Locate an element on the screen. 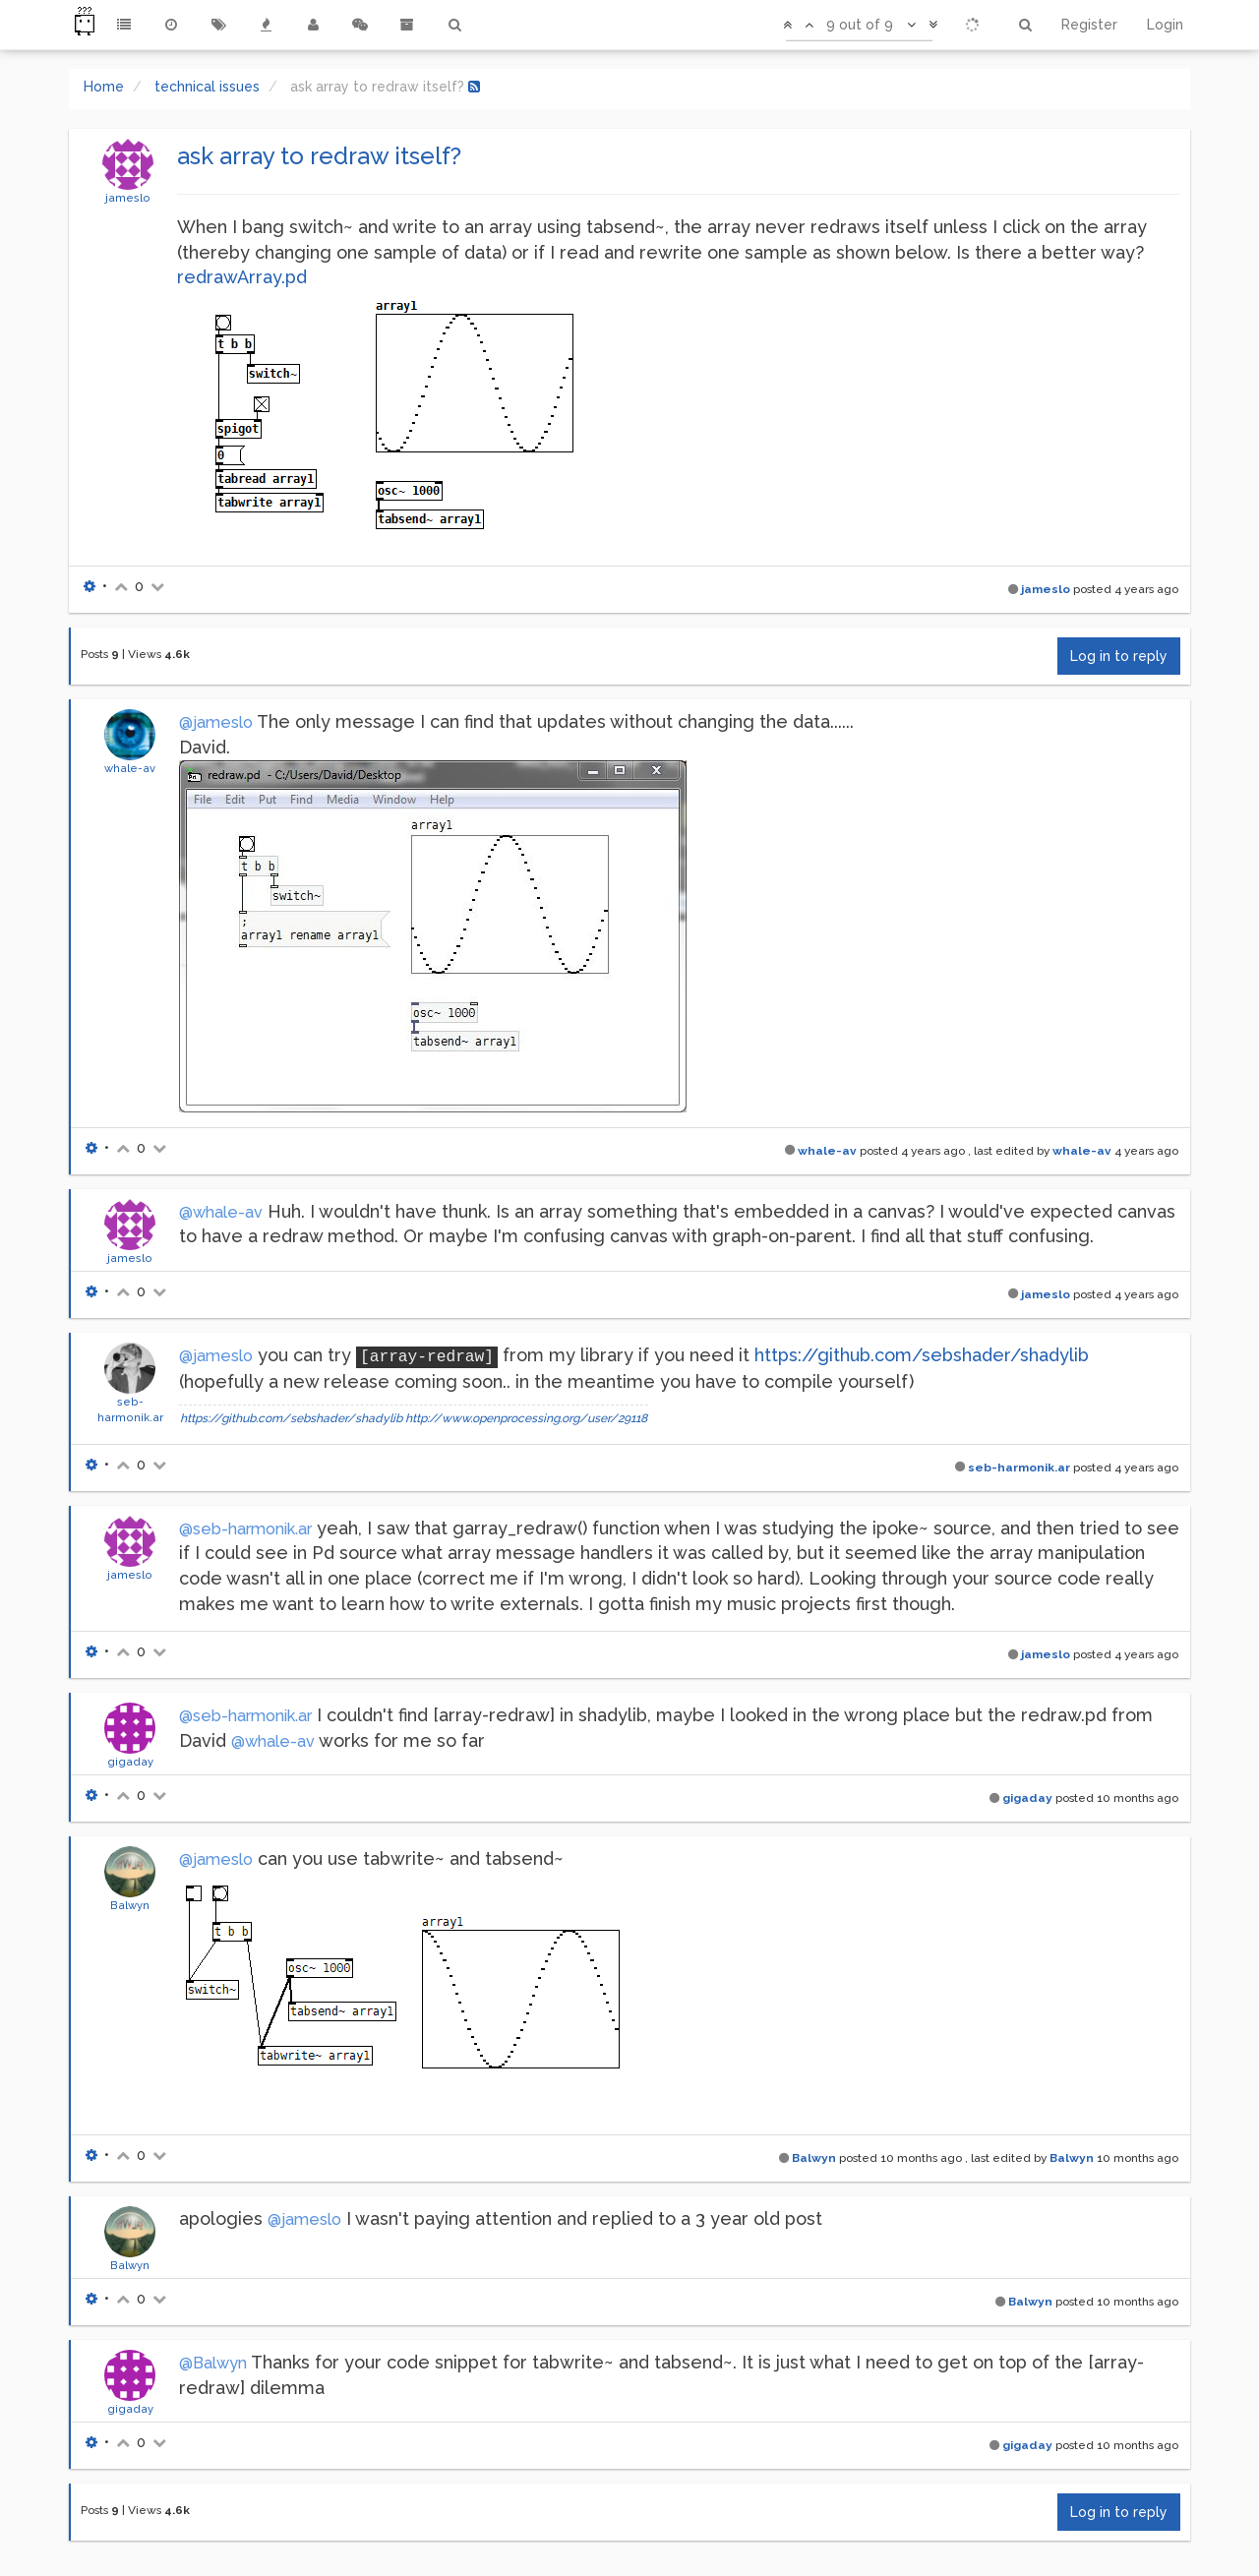 The image size is (1259, 2576). Balwyn is located at coordinates (130, 1905).